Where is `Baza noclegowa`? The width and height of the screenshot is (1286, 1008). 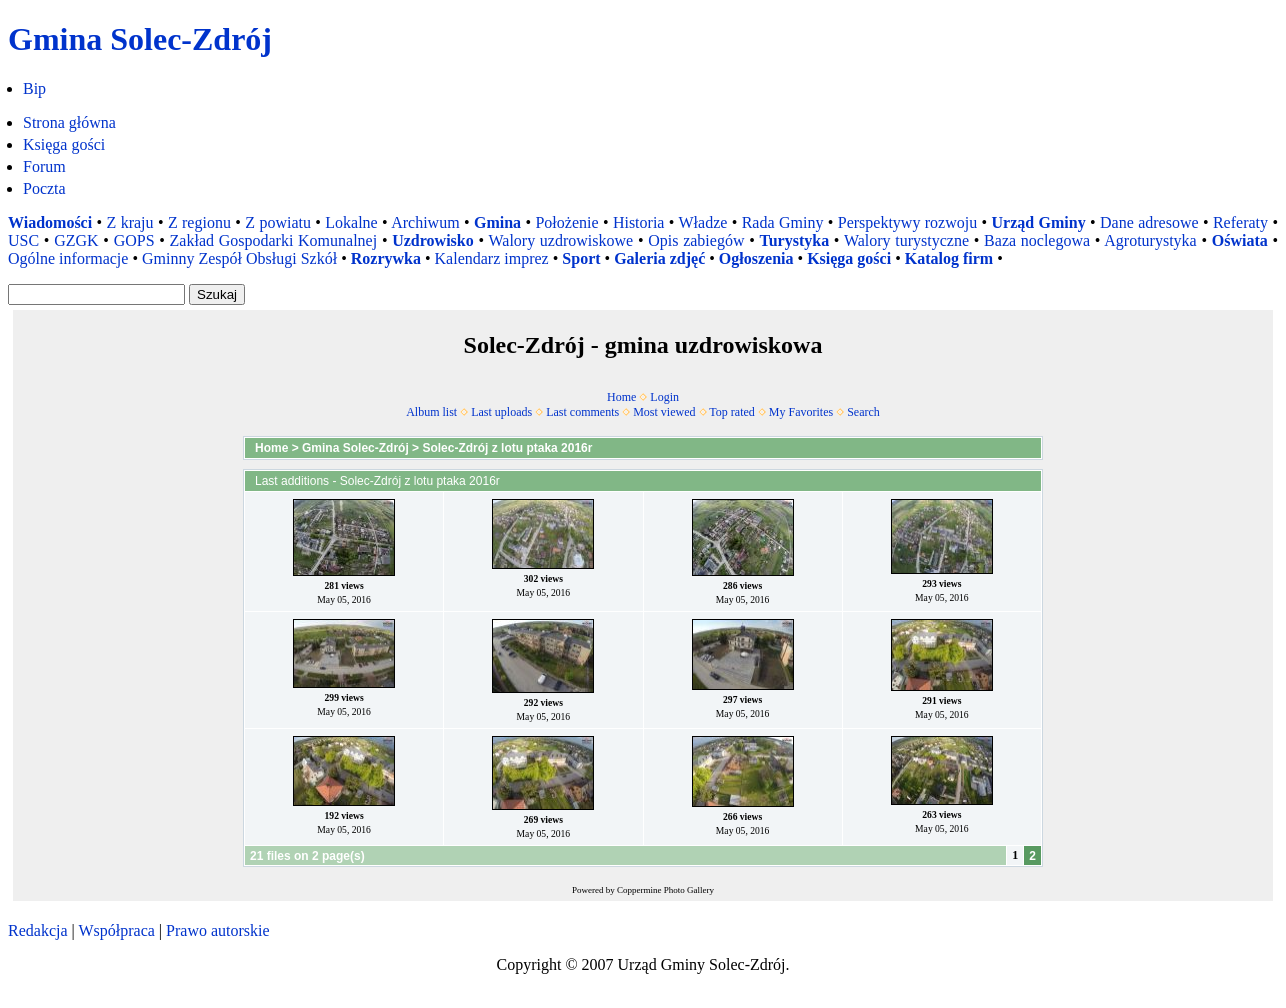
Baza noclegowa is located at coordinates (1037, 240).